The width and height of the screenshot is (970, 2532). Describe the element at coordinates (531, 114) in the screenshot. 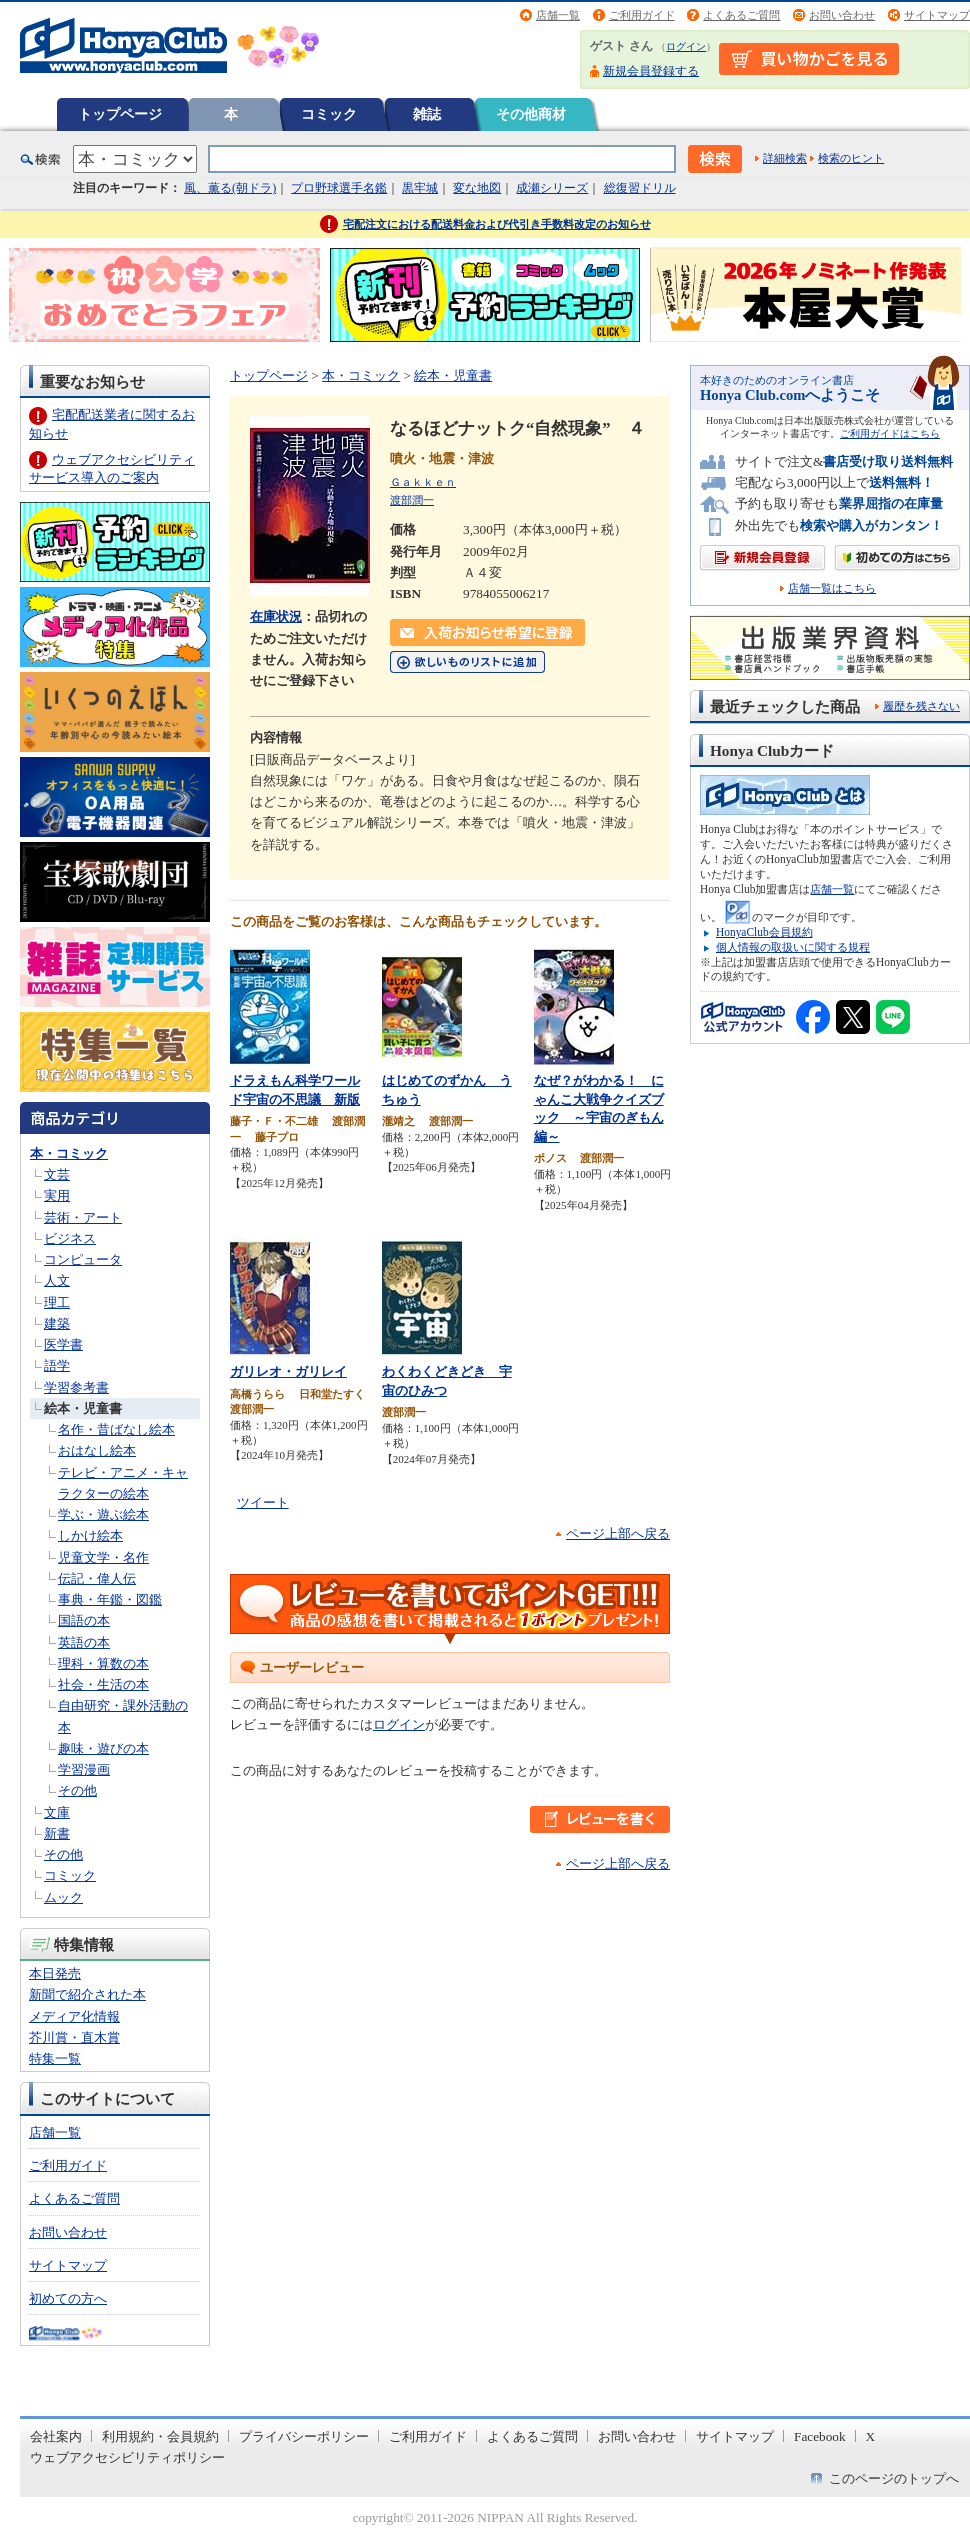

I see `その他商材` at that location.